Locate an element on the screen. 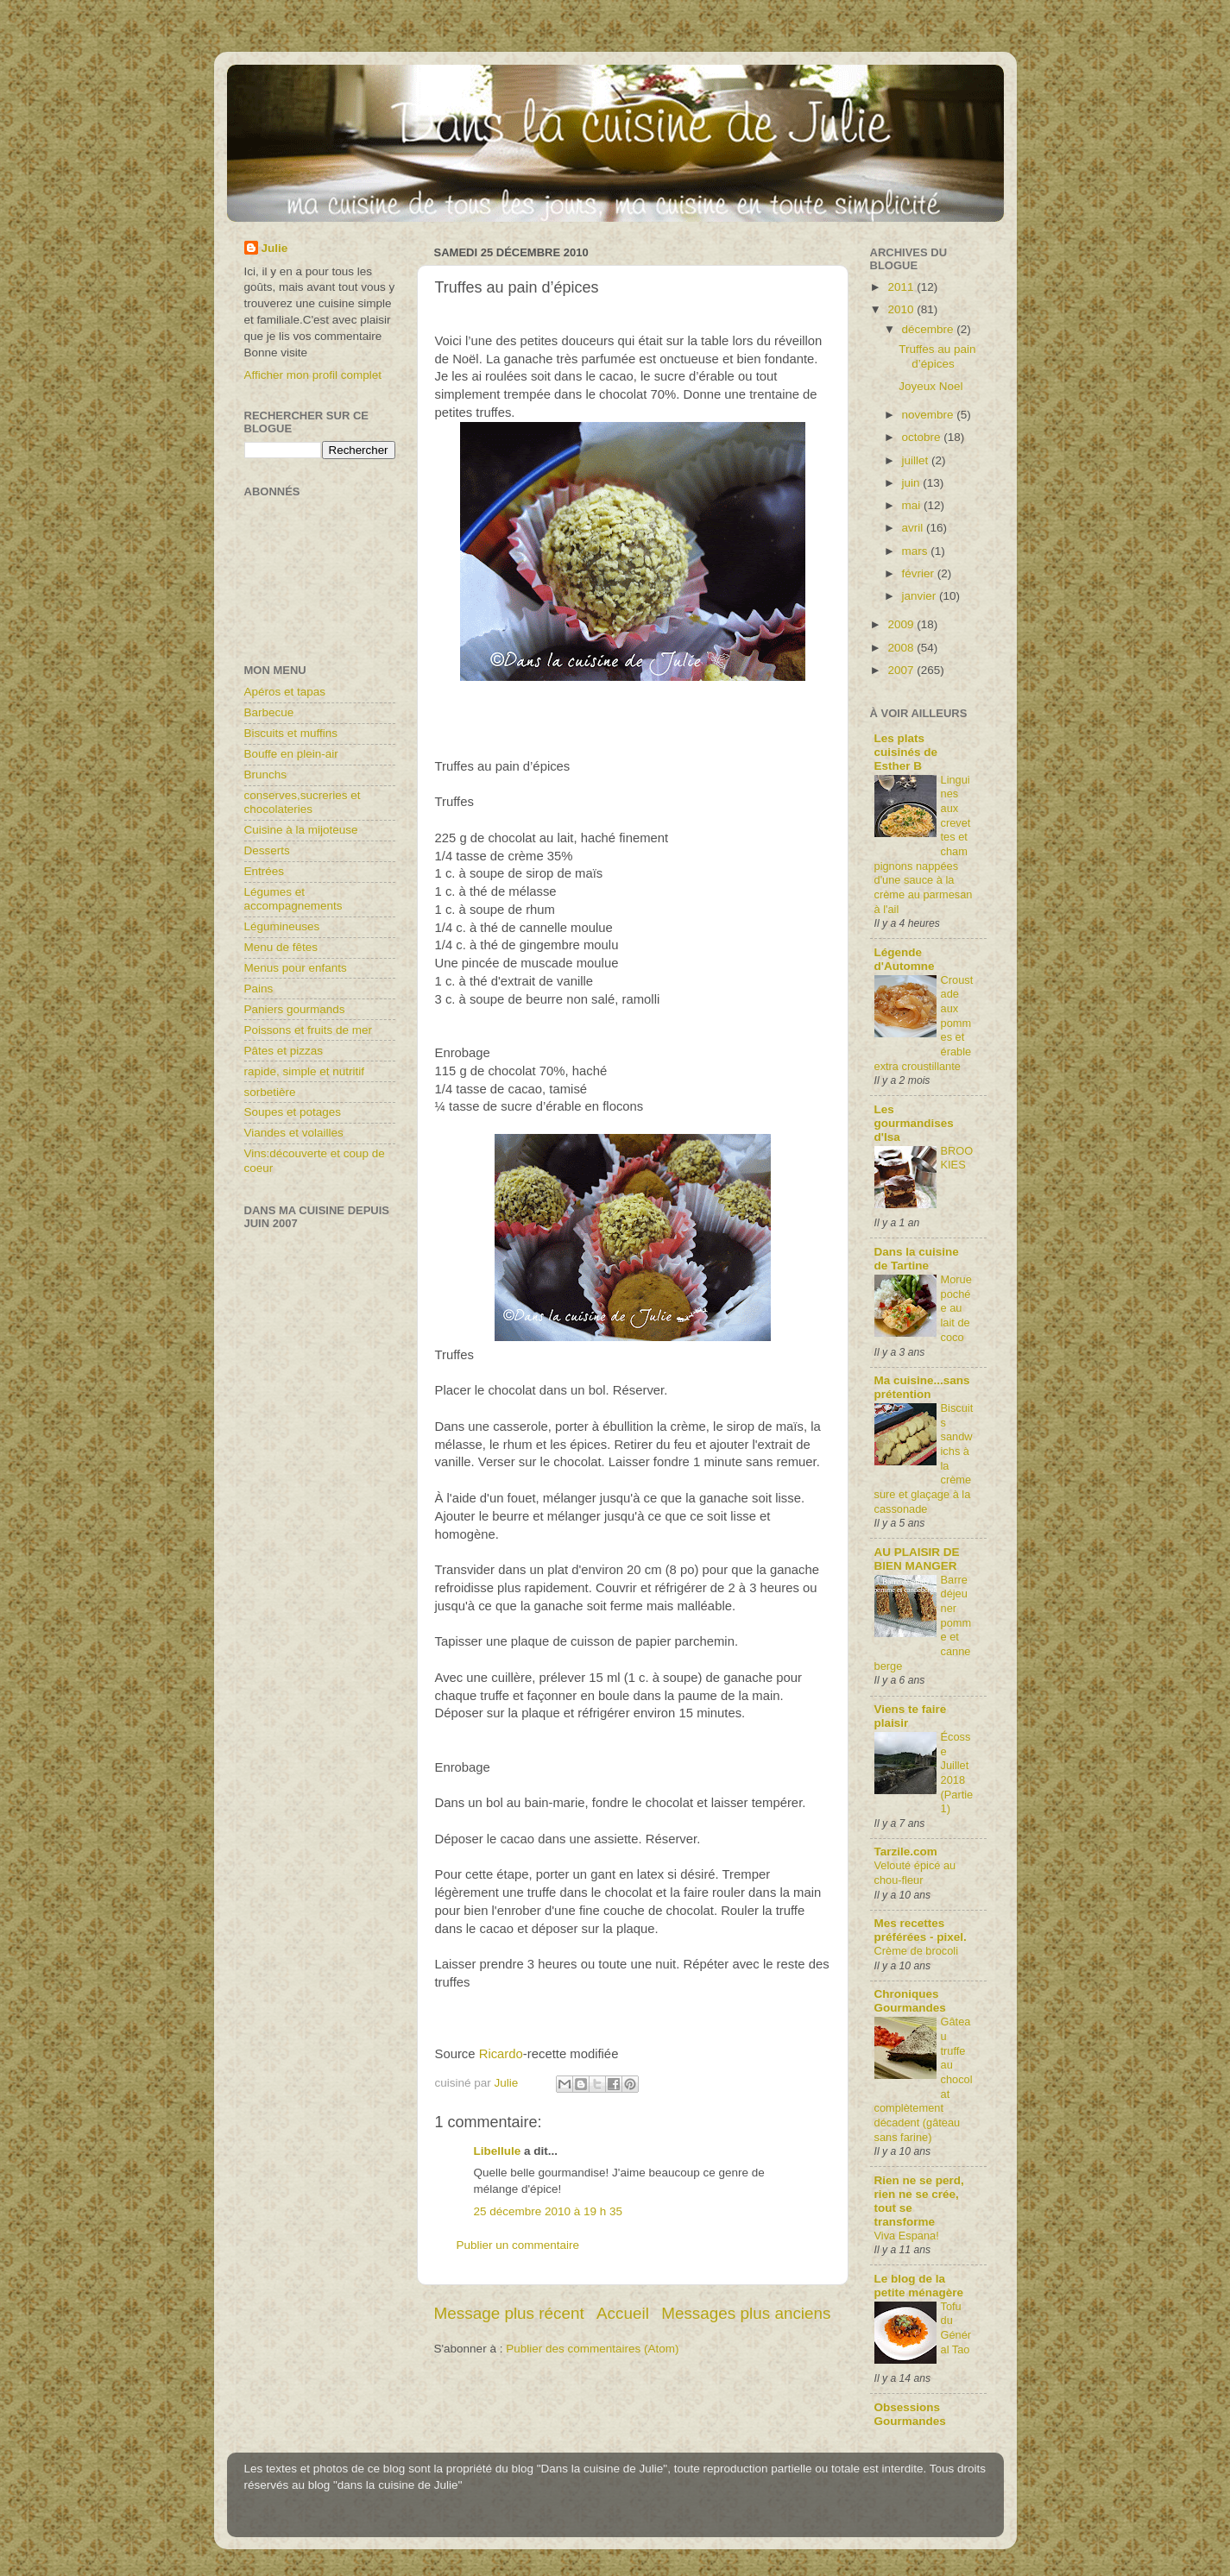 The width and height of the screenshot is (1230, 2576). Morue pochée au lait de coco is located at coordinates (956, 1308).